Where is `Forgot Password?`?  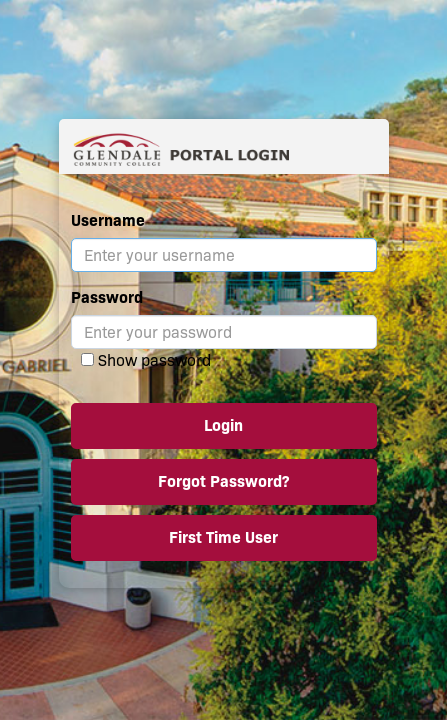 Forgot Password? is located at coordinates (223, 481).